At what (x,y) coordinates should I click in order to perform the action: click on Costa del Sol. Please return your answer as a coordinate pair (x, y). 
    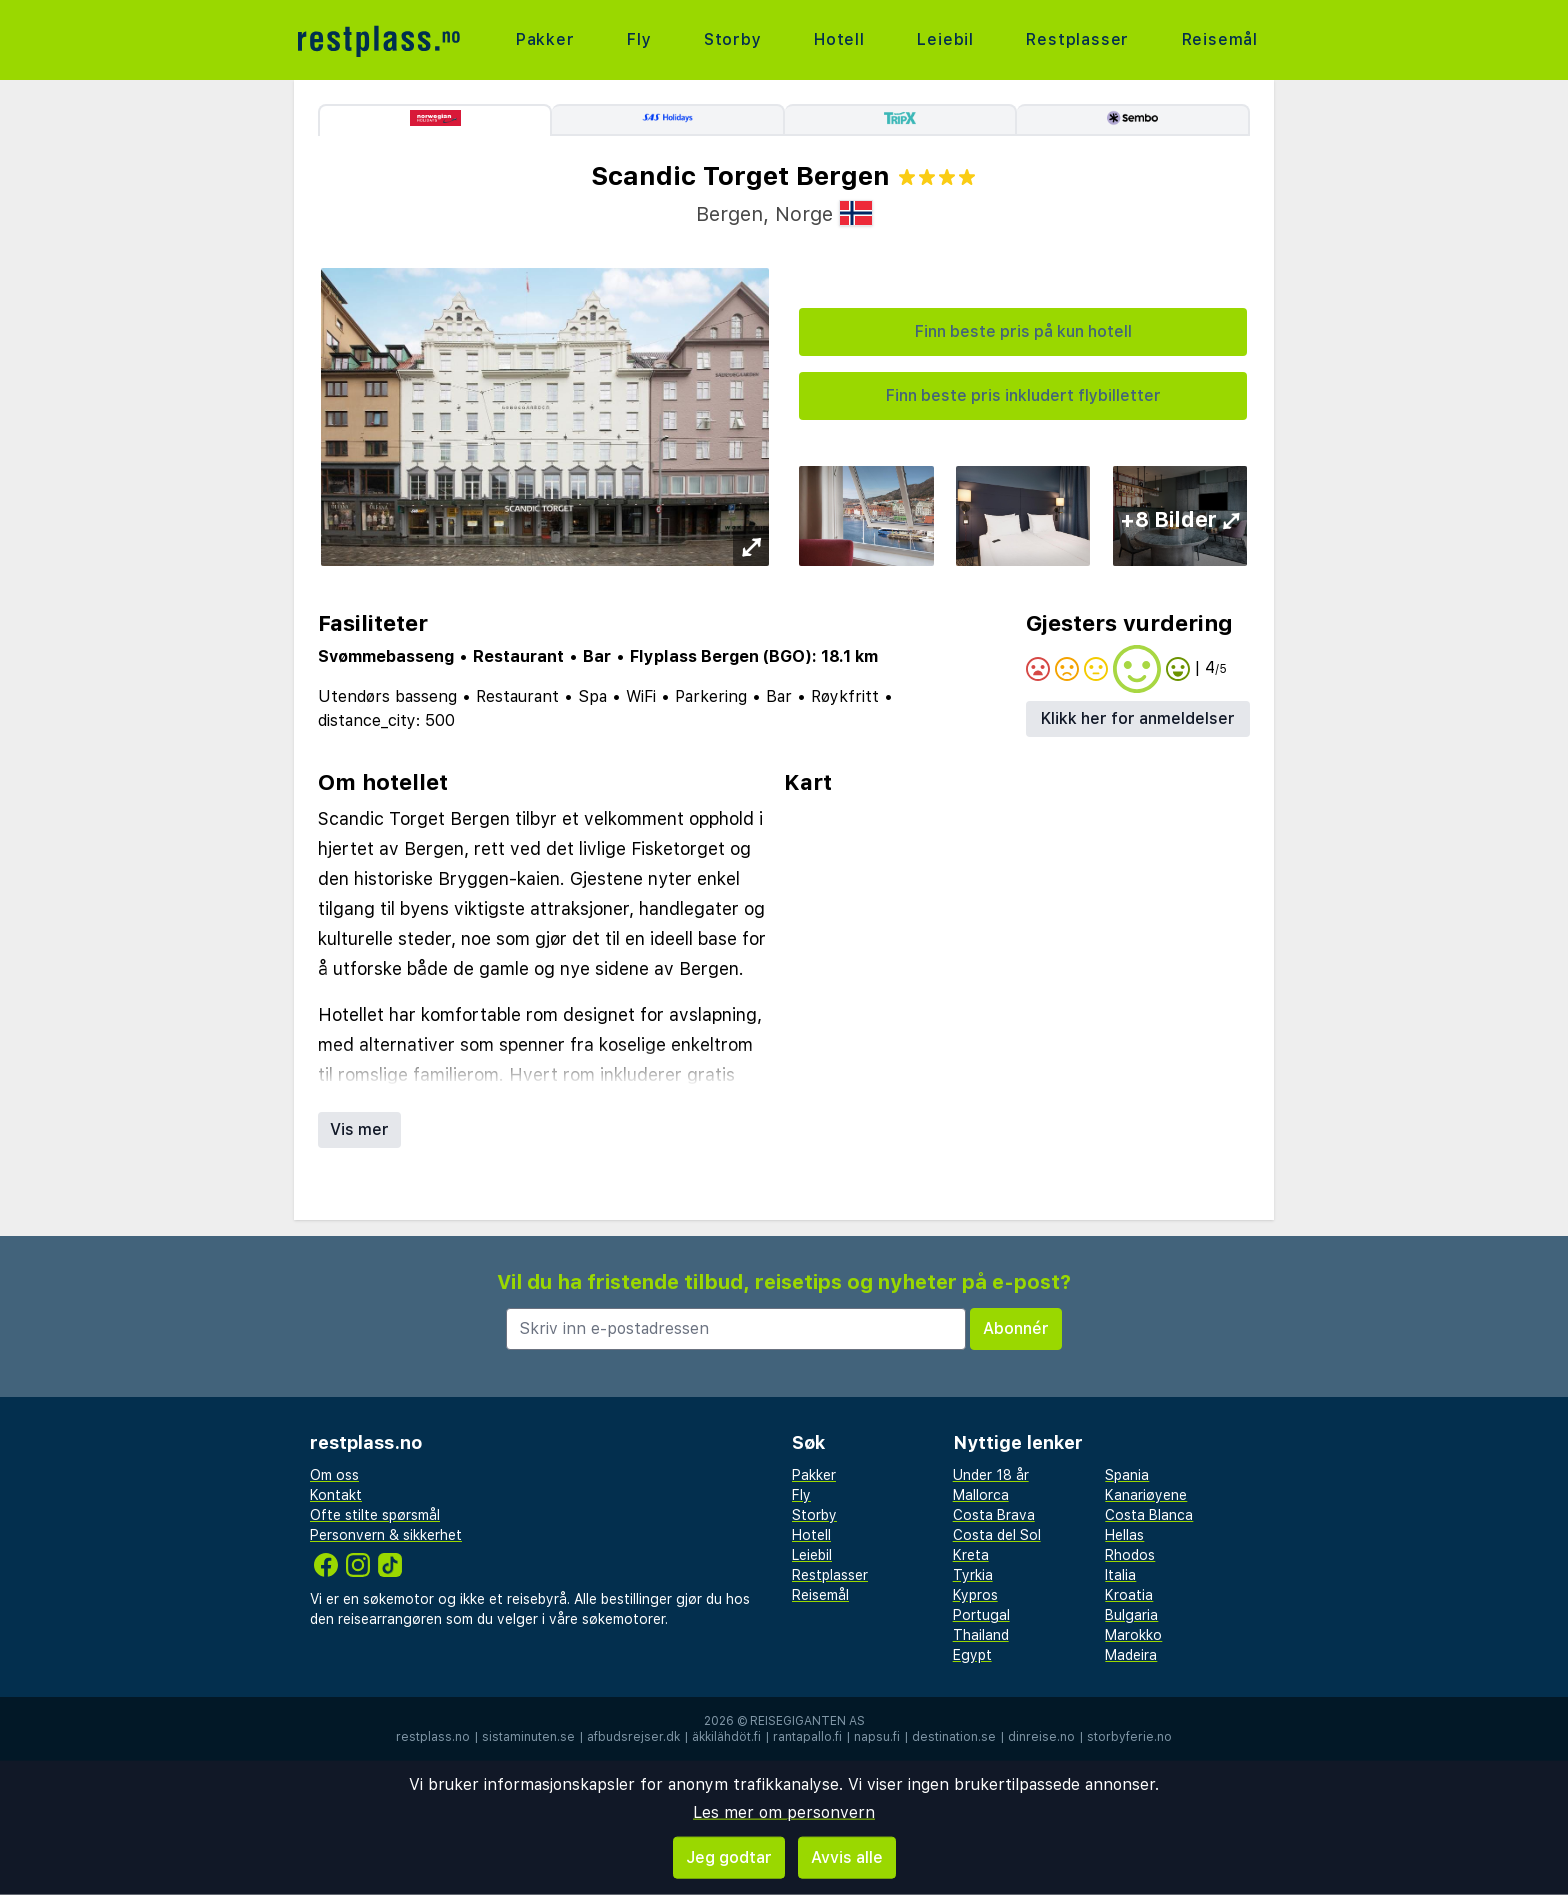
    Looking at the image, I should click on (997, 1535).